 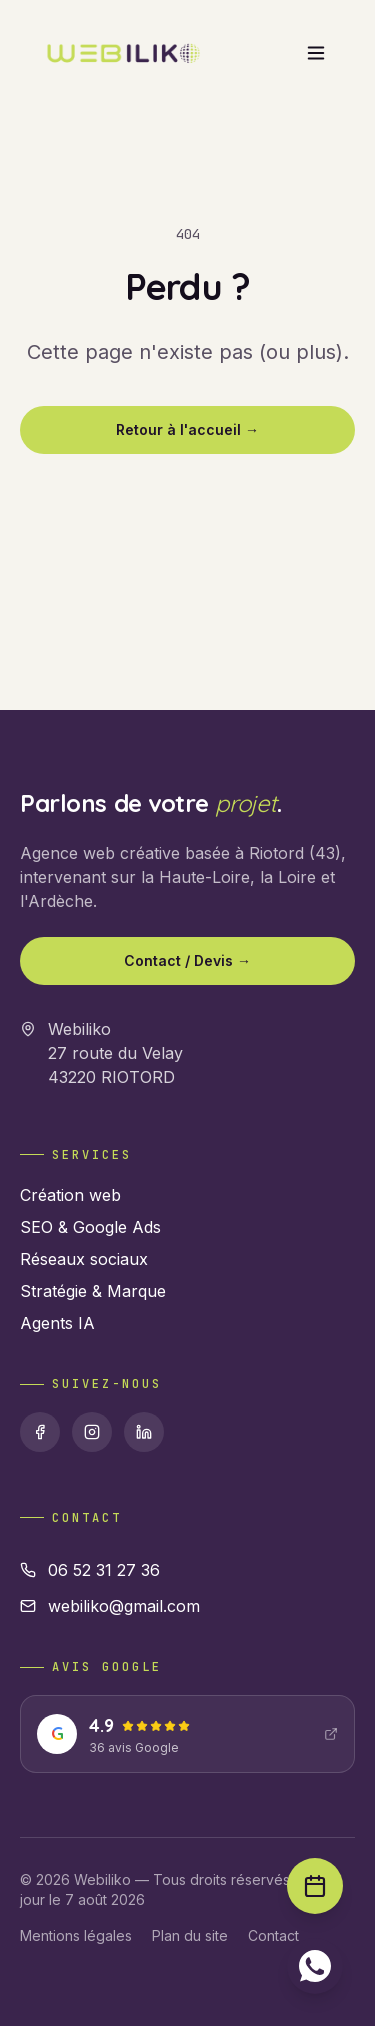 What do you see at coordinates (187, 1734) in the screenshot?
I see `[Voir nos avis Google : 4.9 étoiles]` at bounding box center [187, 1734].